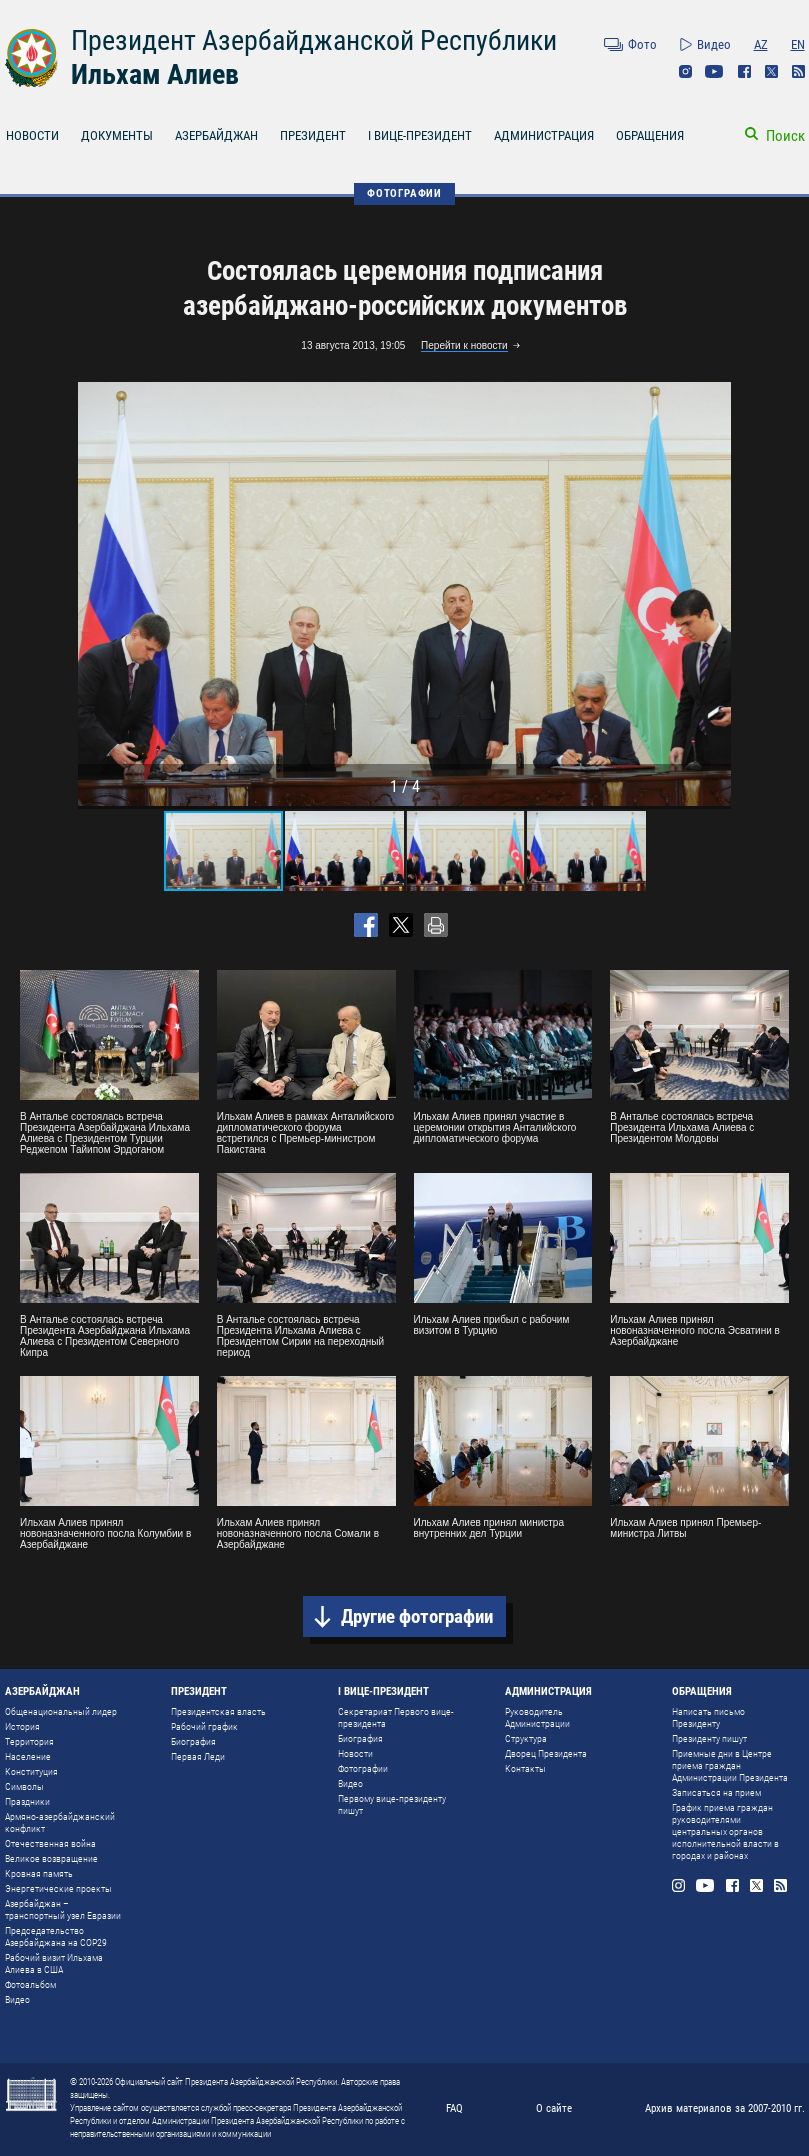 This screenshot has width=809, height=2156. What do you see at coordinates (730, 1765) in the screenshot?
I see `Приемные дни в Центре приема граждан Администрации Президента` at bounding box center [730, 1765].